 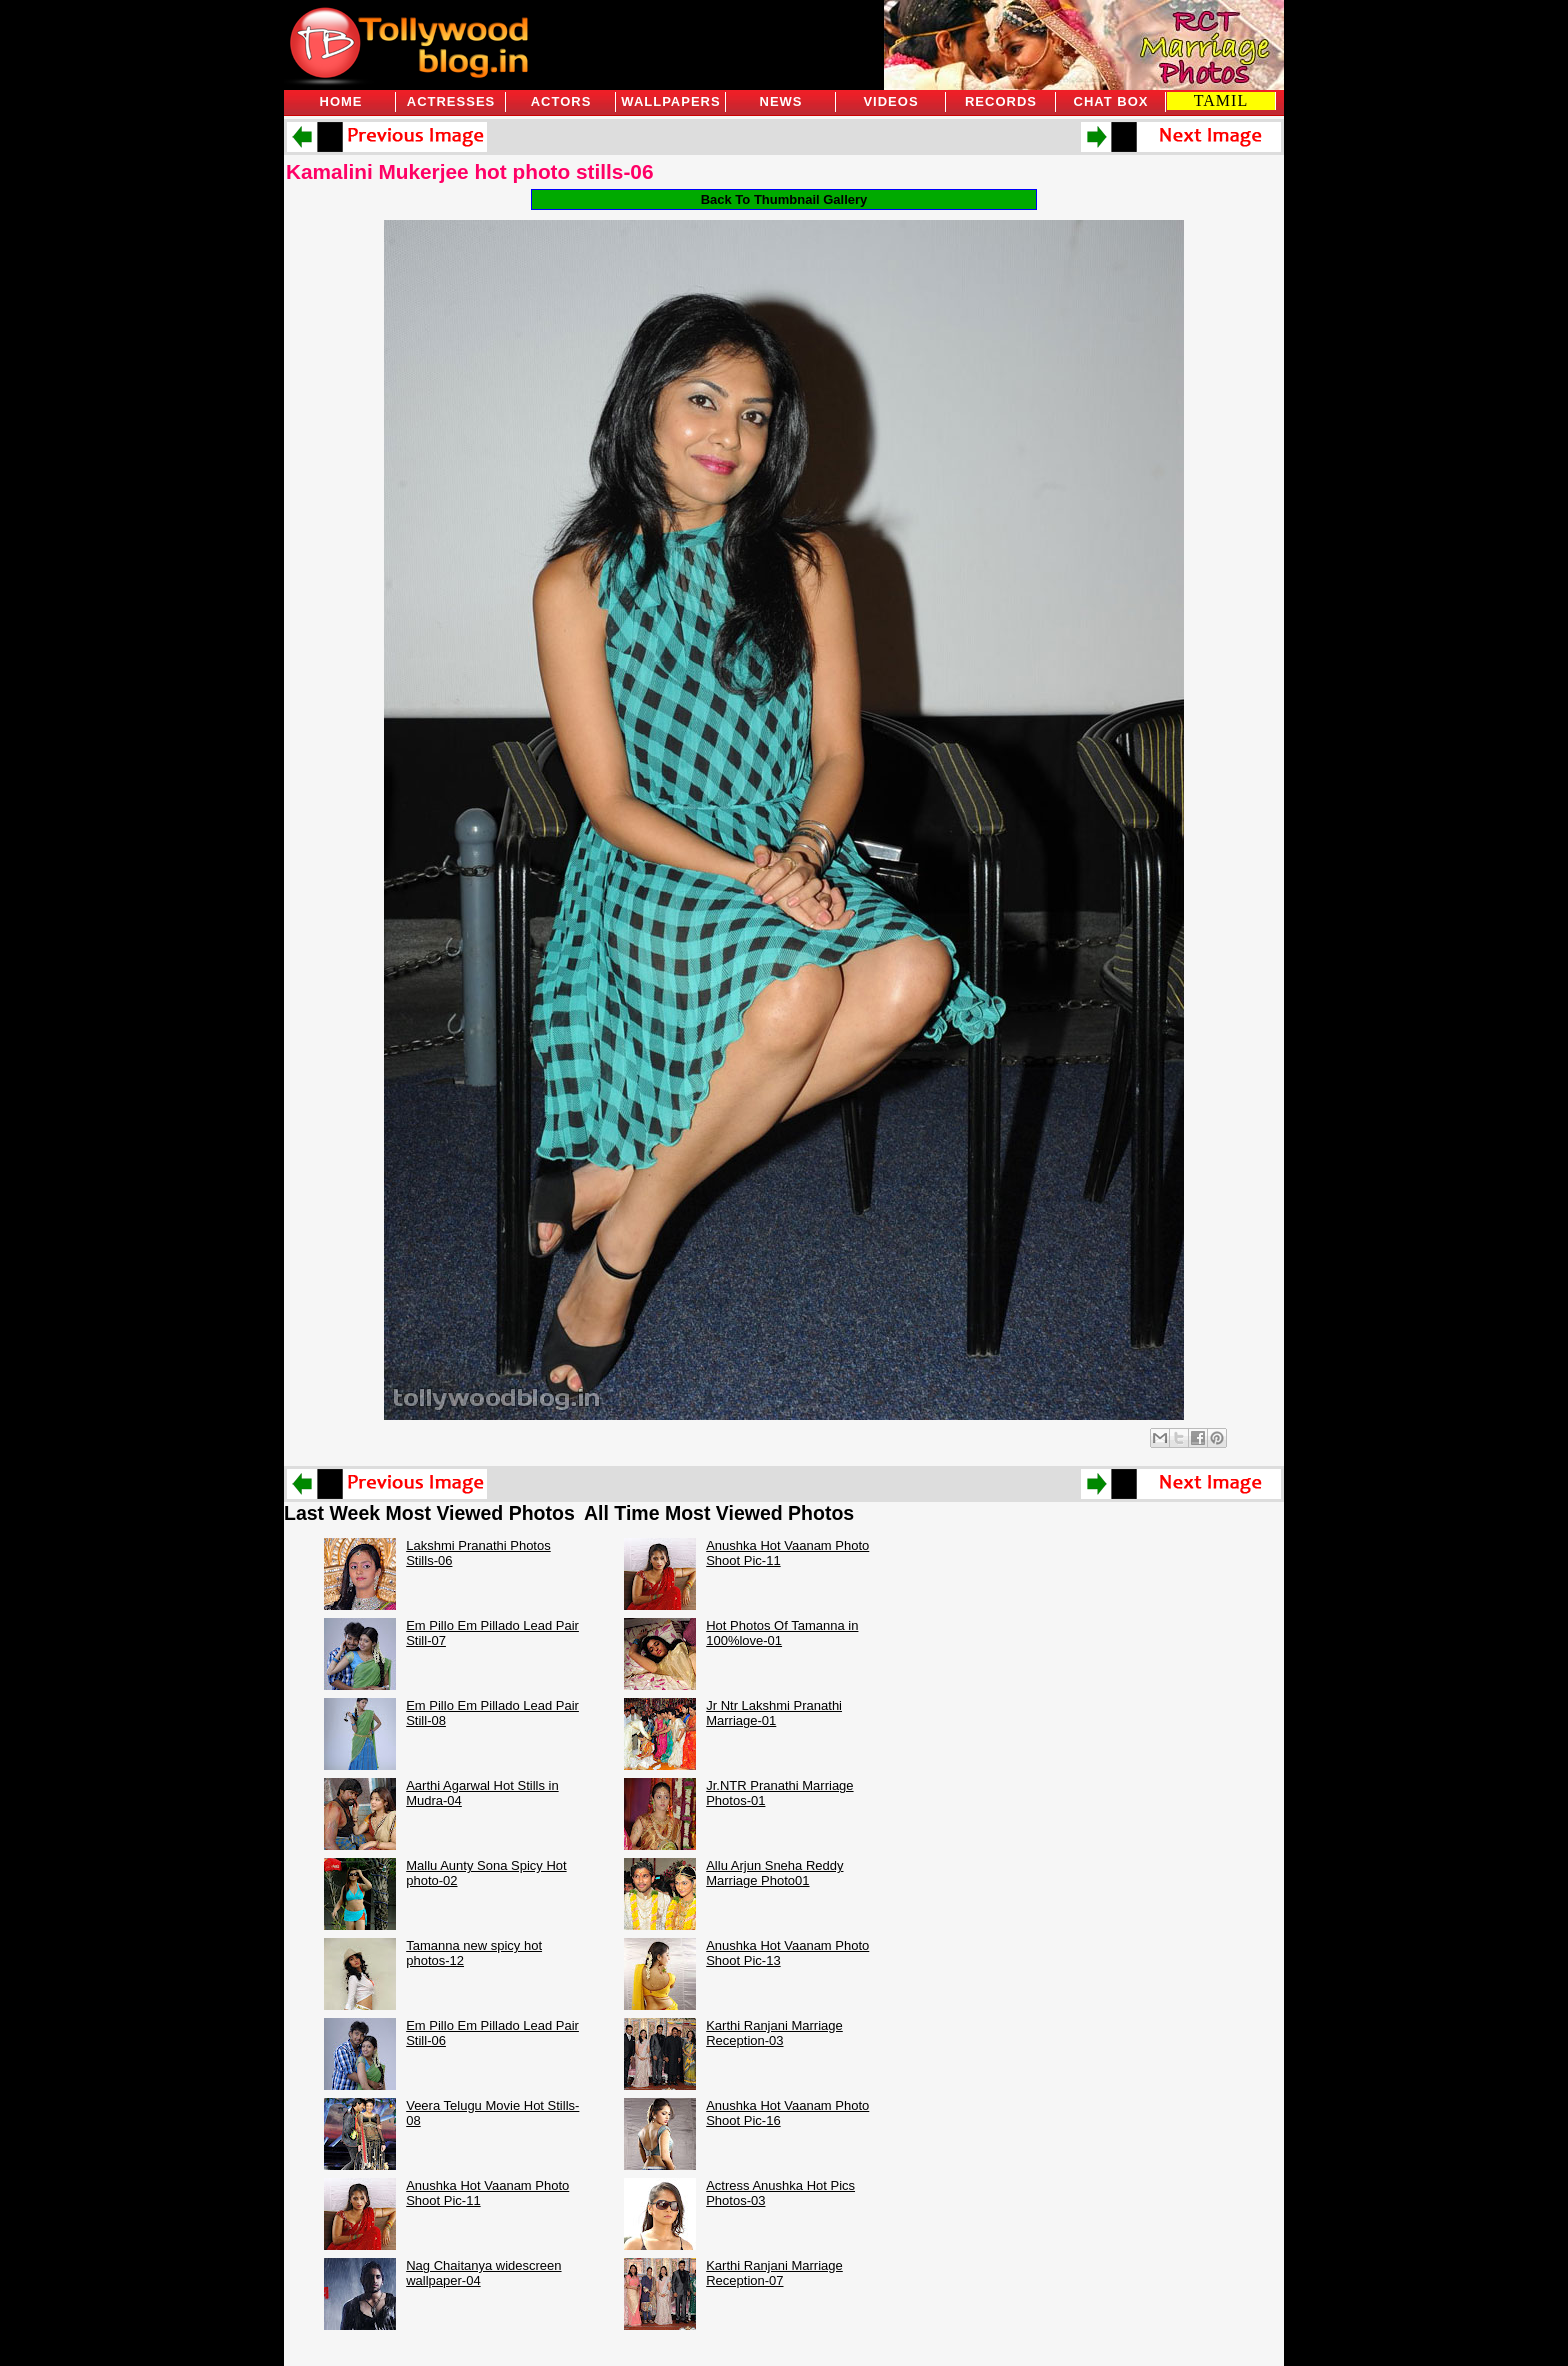 What do you see at coordinates (451, 101) in the screenshot?
I see `Actresses` at bounding box center [451, 101].